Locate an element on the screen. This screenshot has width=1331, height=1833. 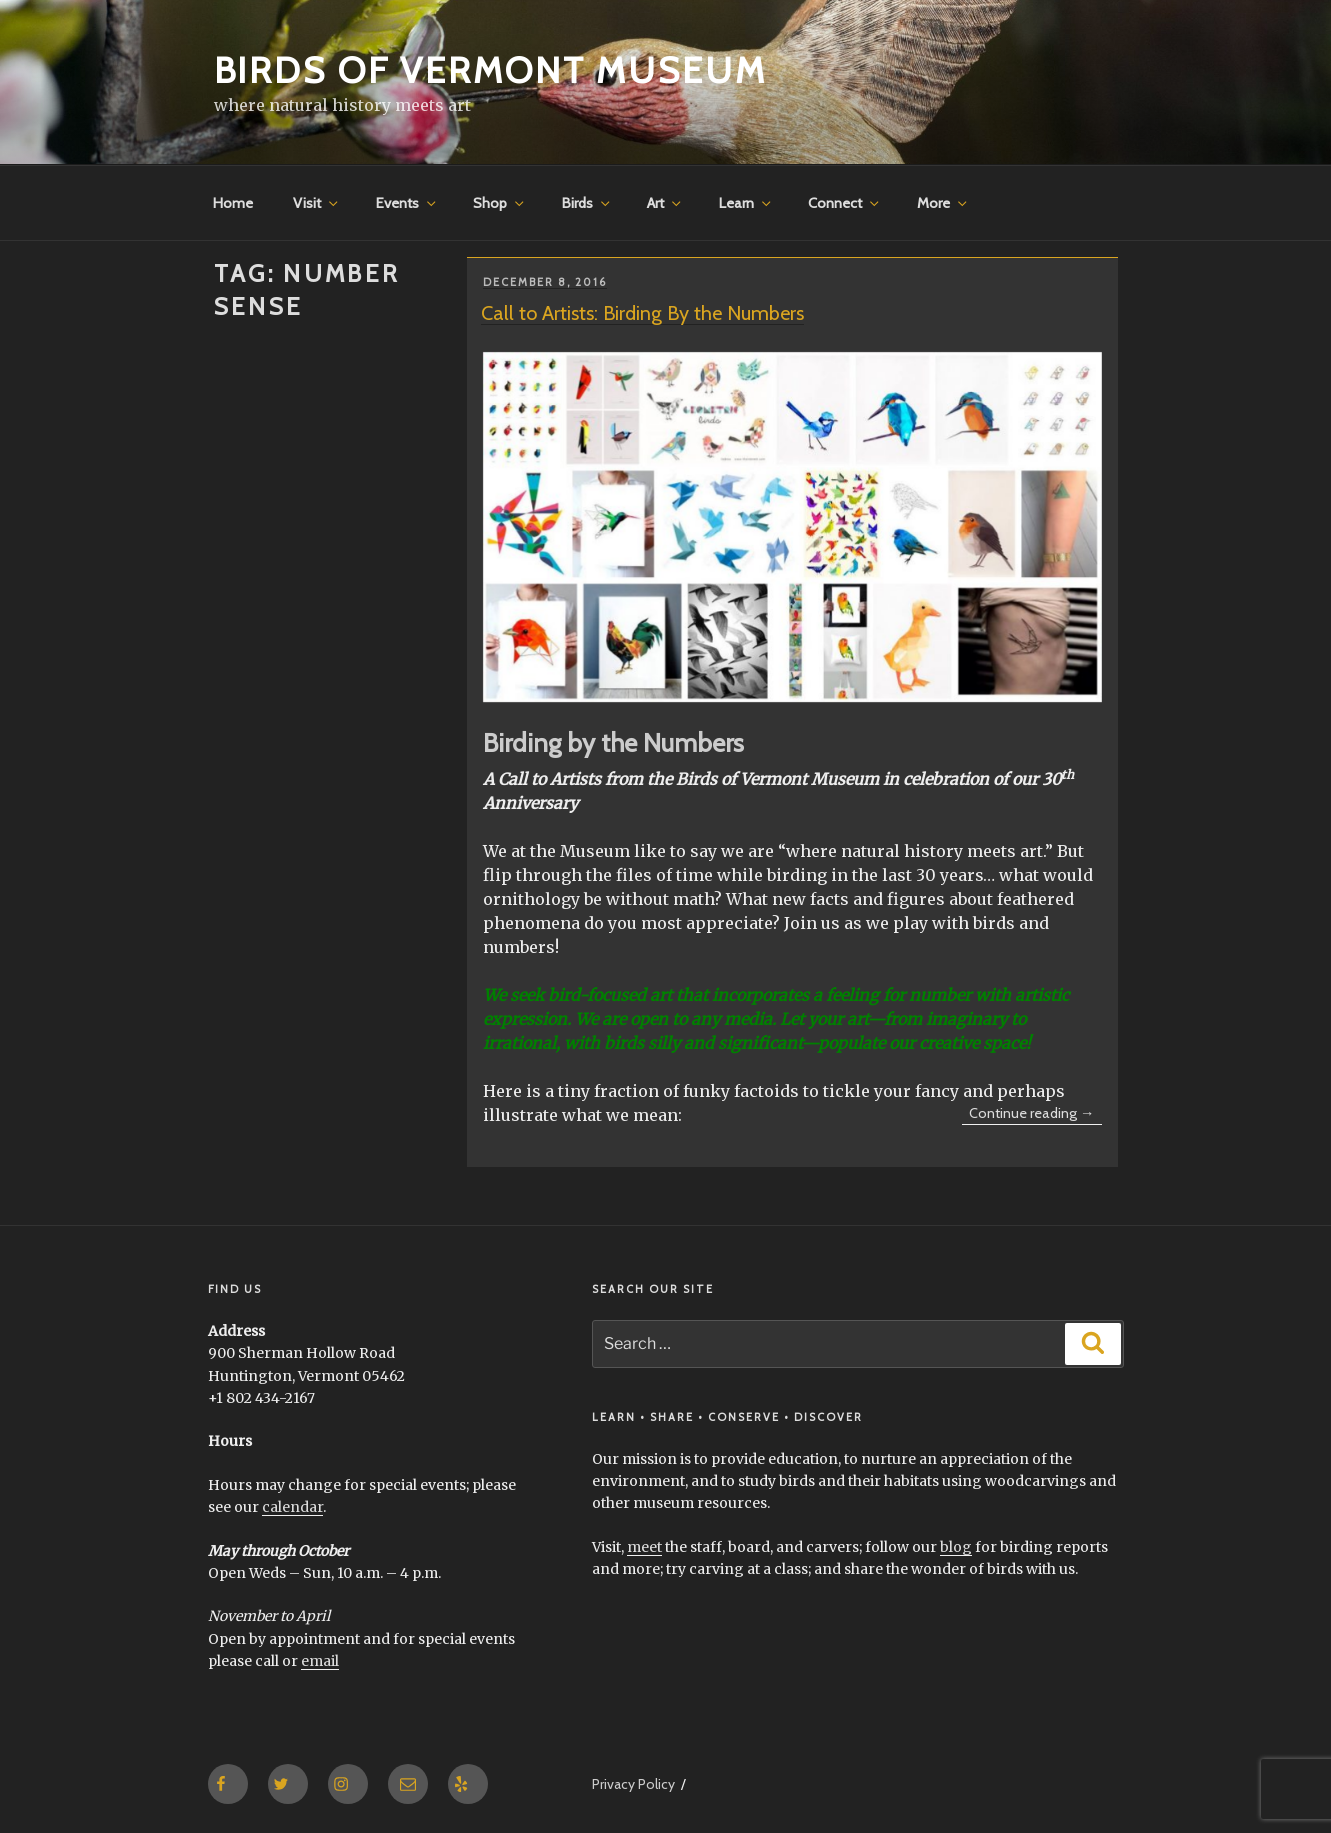
Connect is located at coordinates (845, 203).